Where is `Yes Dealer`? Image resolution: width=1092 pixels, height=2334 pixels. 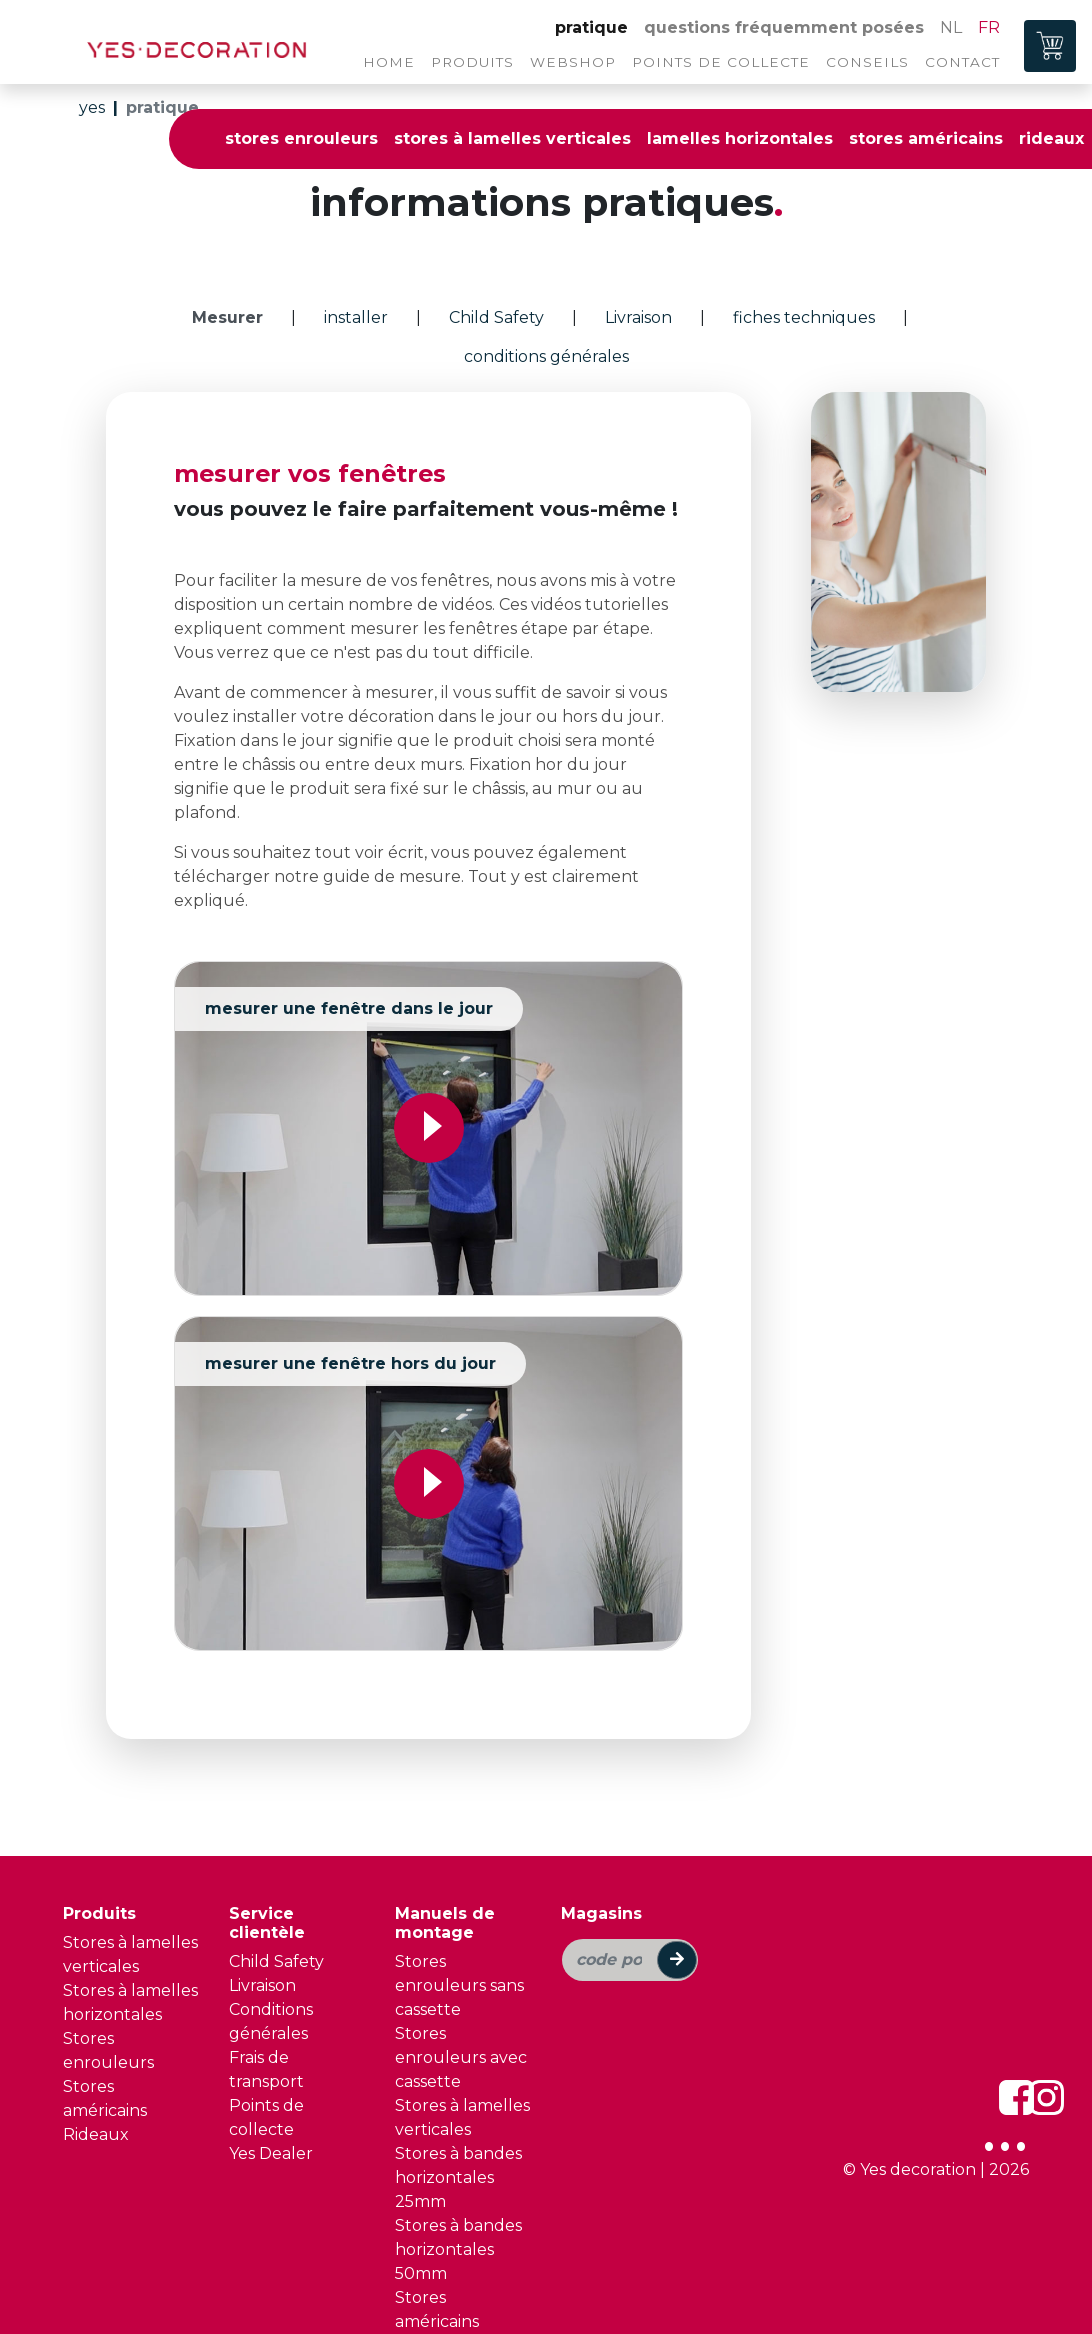
Yes Dealer is located at coordinates (271, 2145).